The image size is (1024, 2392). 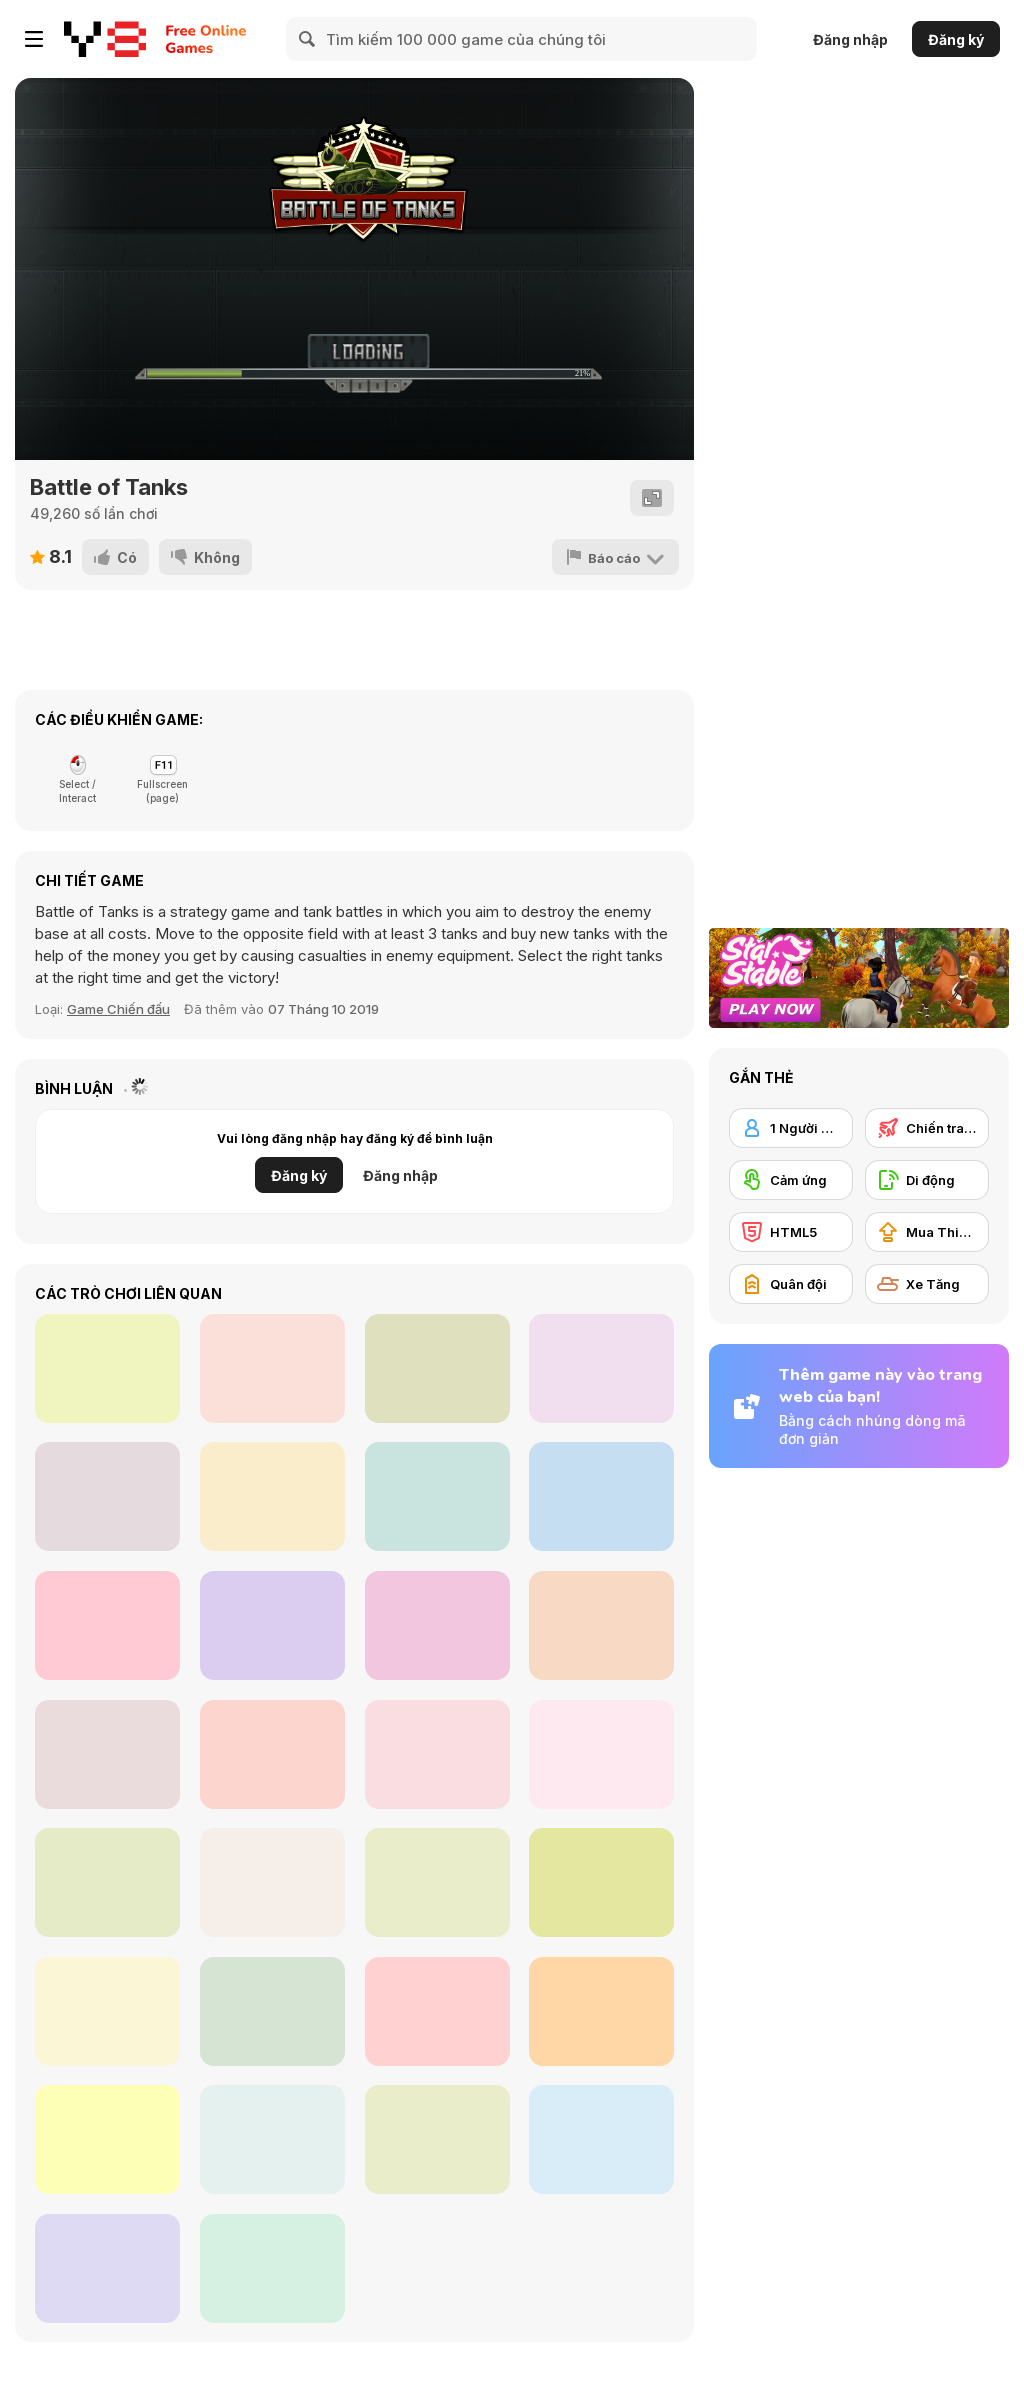 I want to click on [Army Fight 3D], so click(x=272, y=2011).